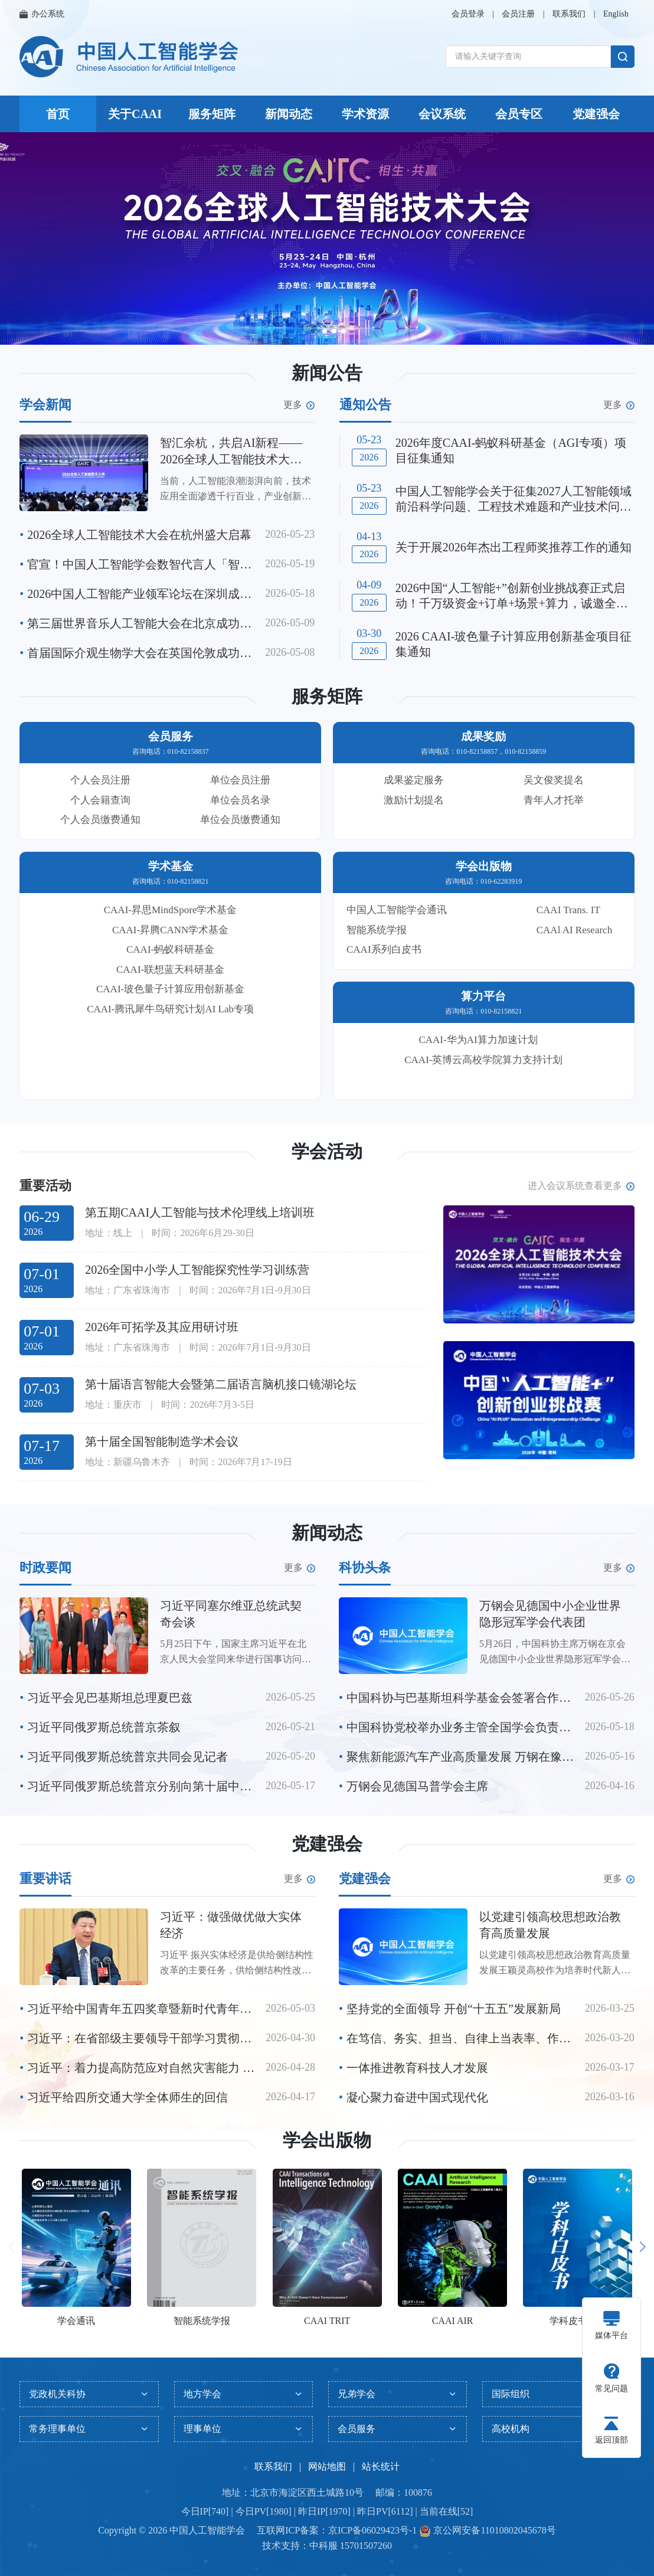 The image size is (654, 2576). I want to click on 京ICP备06029423号-1, so click(372, 2530).